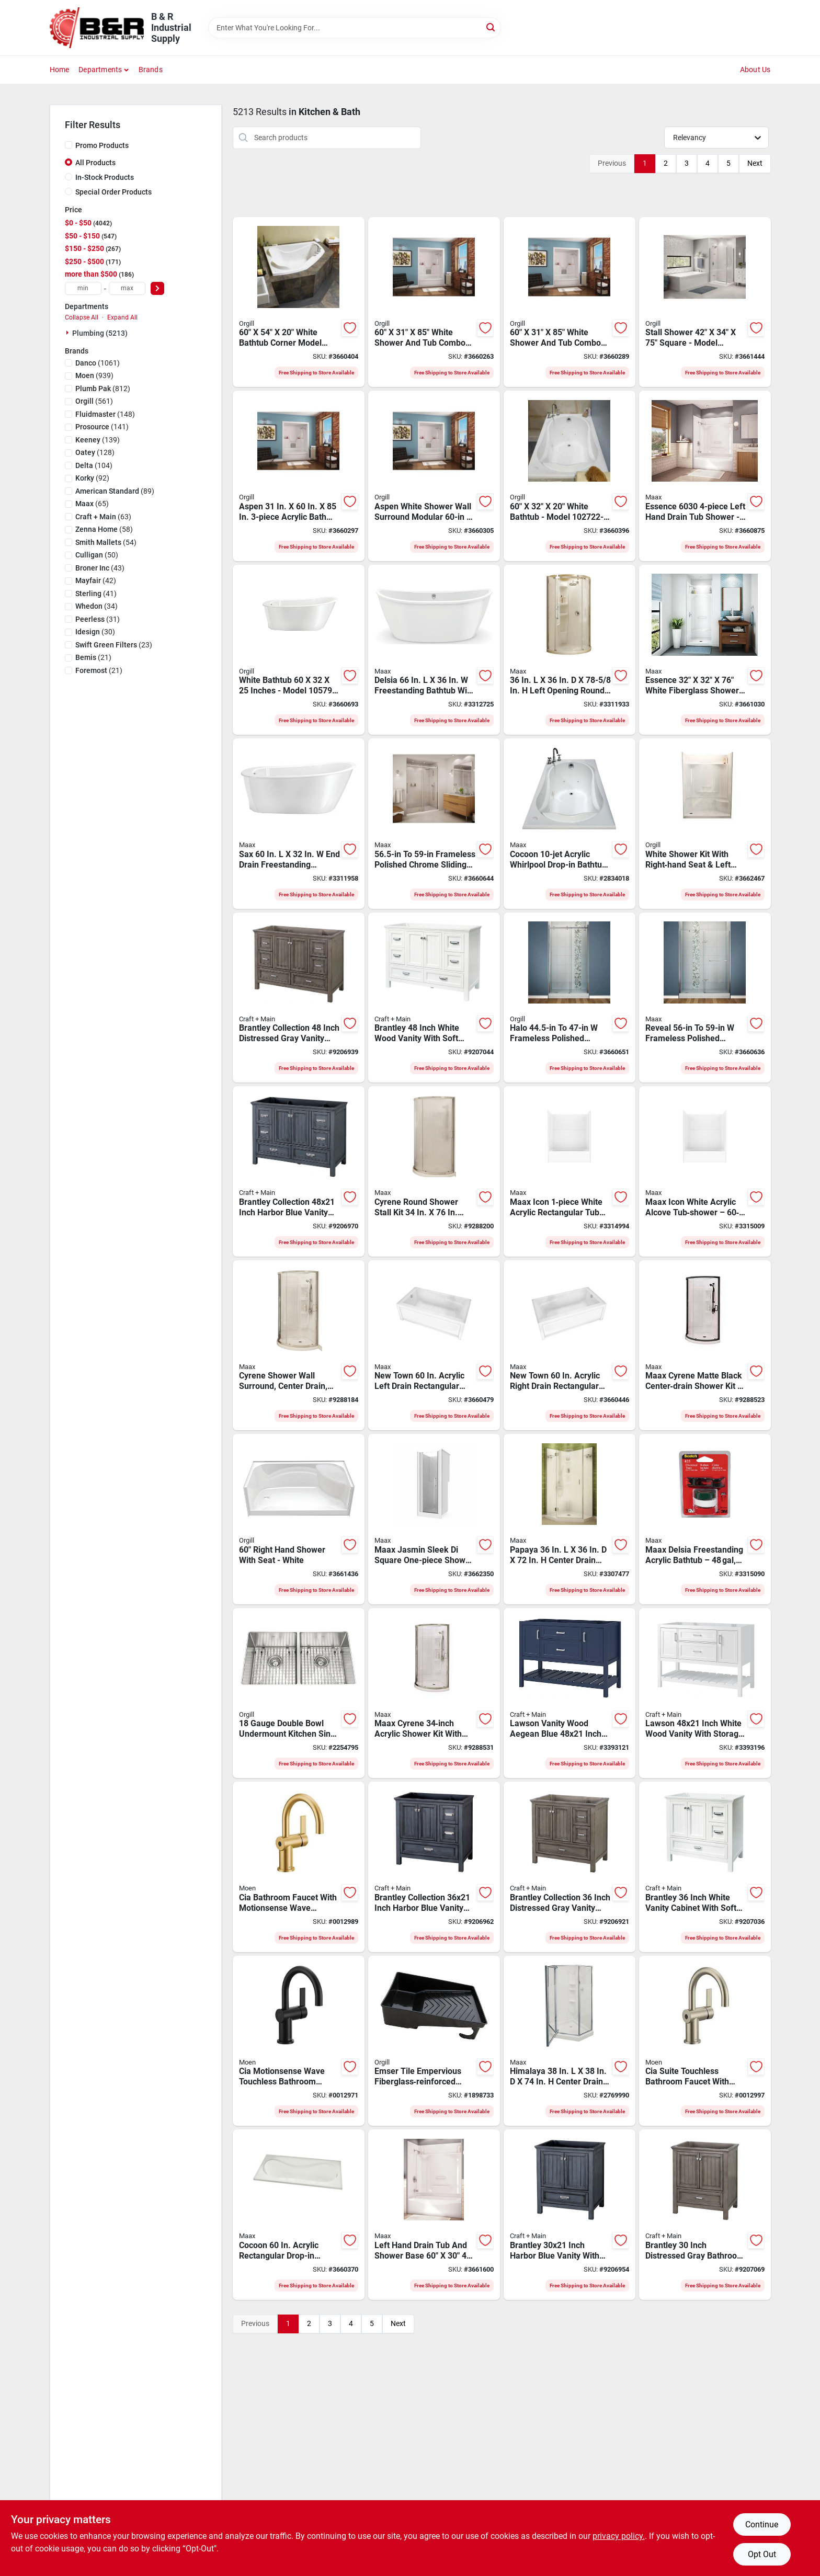 Image resolution: width=820 pixels, height=2576 pixels. Describe the element at coordinates (705, 1693) in the screenshot. I see `[Go to foremost-lawson-series-lswv4822d-vanity-cabinet-cabinet-cabinet-cabinet-wood-white-721015338826 product page]` at that location.